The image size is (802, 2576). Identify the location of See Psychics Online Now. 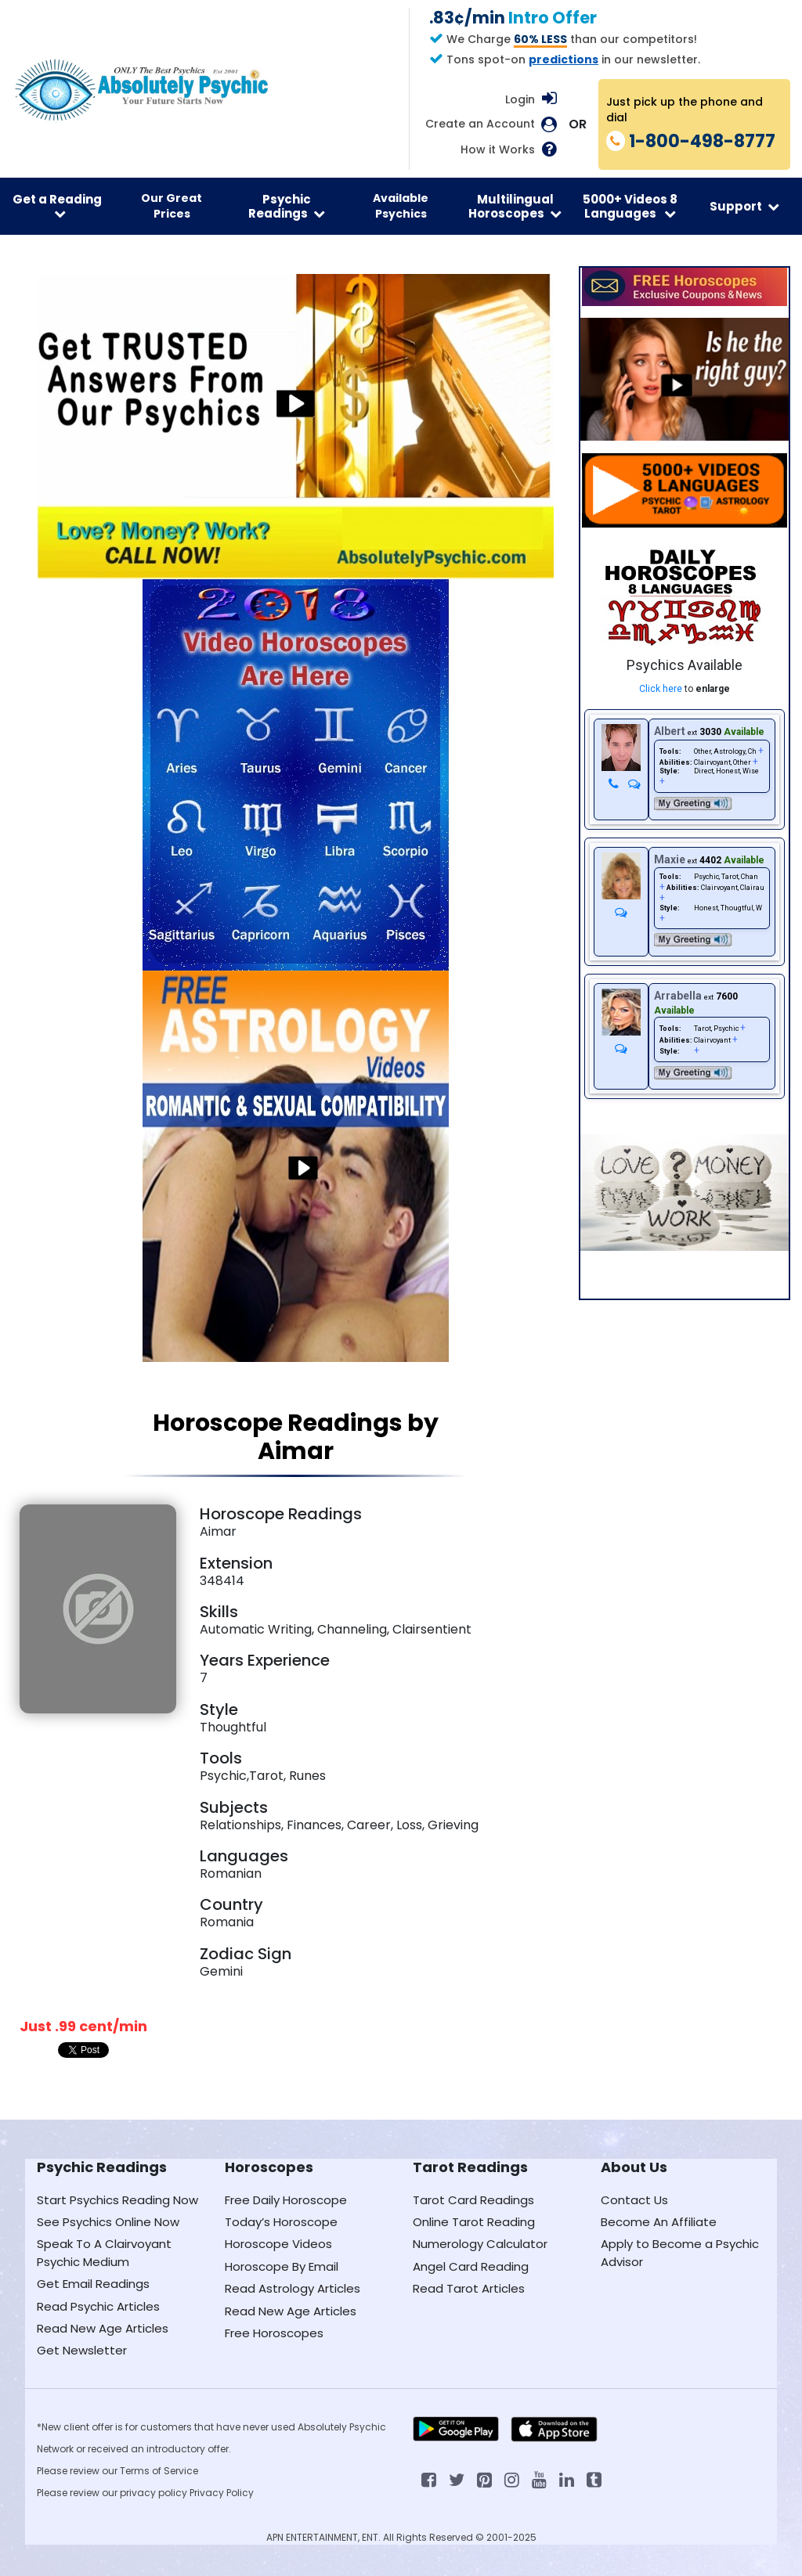
(108, 2222).